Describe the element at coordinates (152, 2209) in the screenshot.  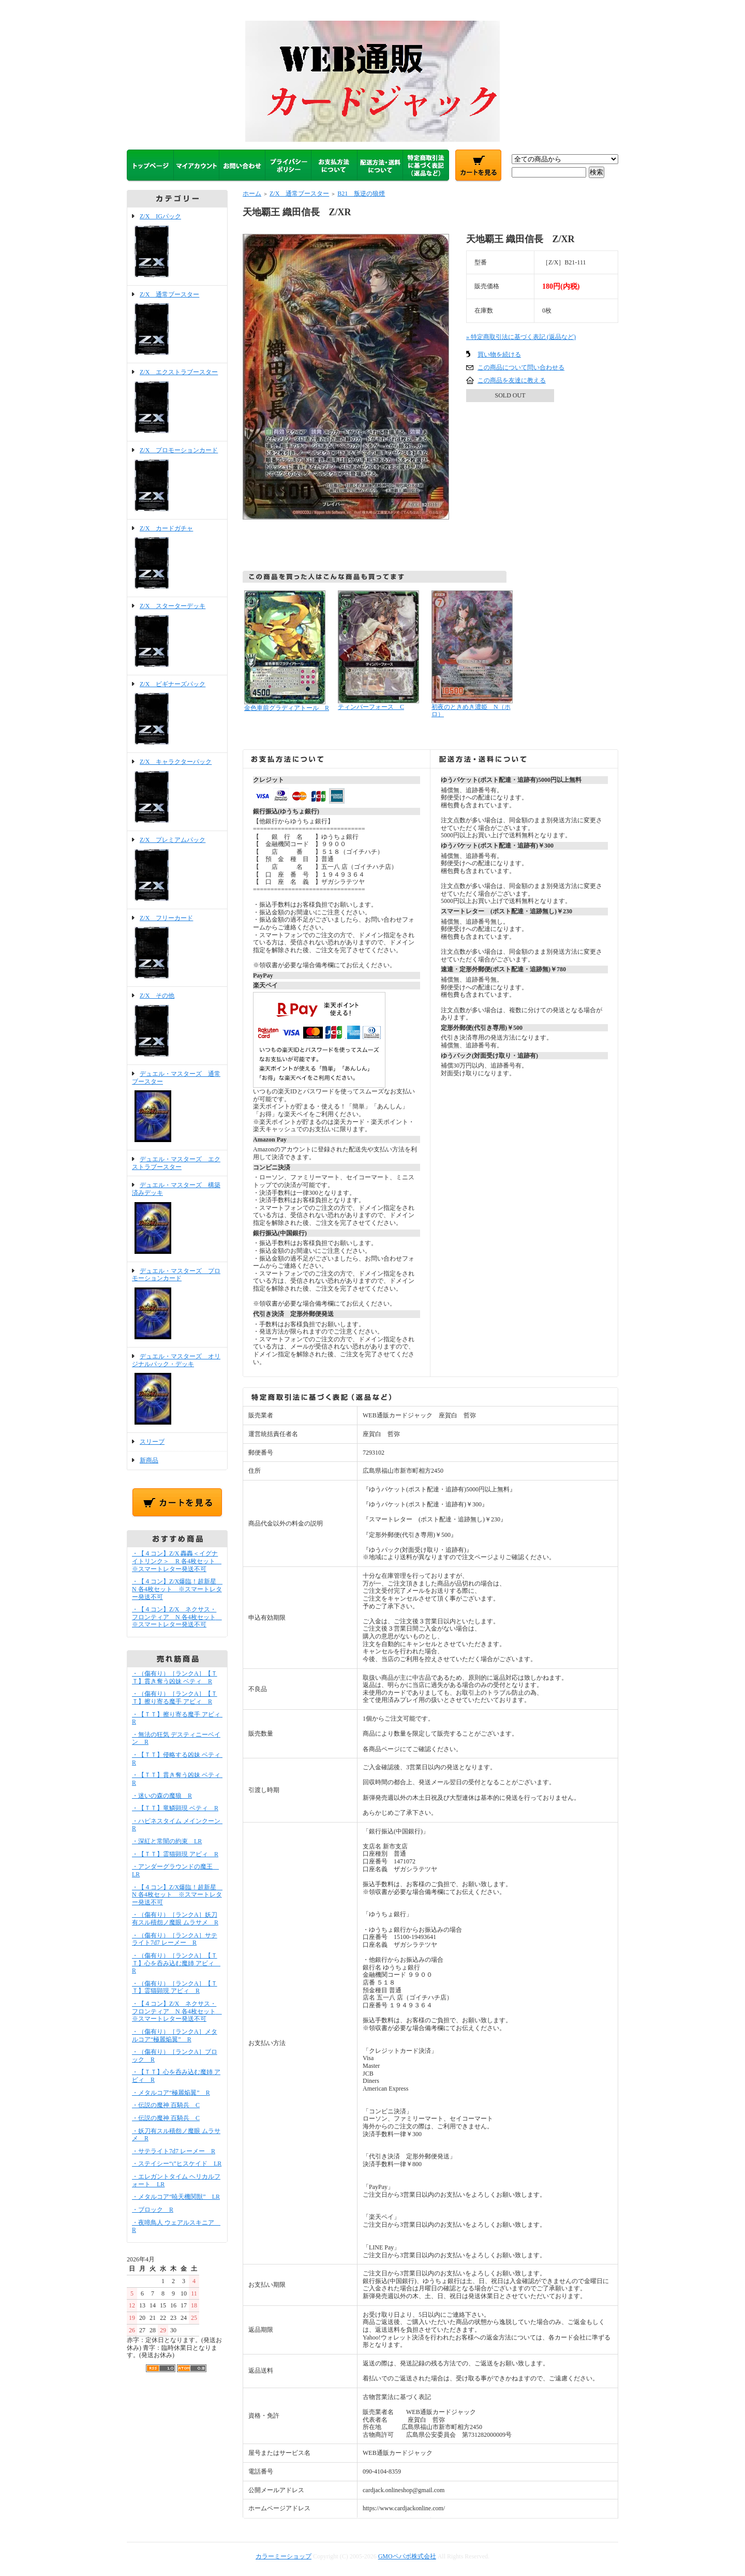
I see `・ブロック R` at that location.